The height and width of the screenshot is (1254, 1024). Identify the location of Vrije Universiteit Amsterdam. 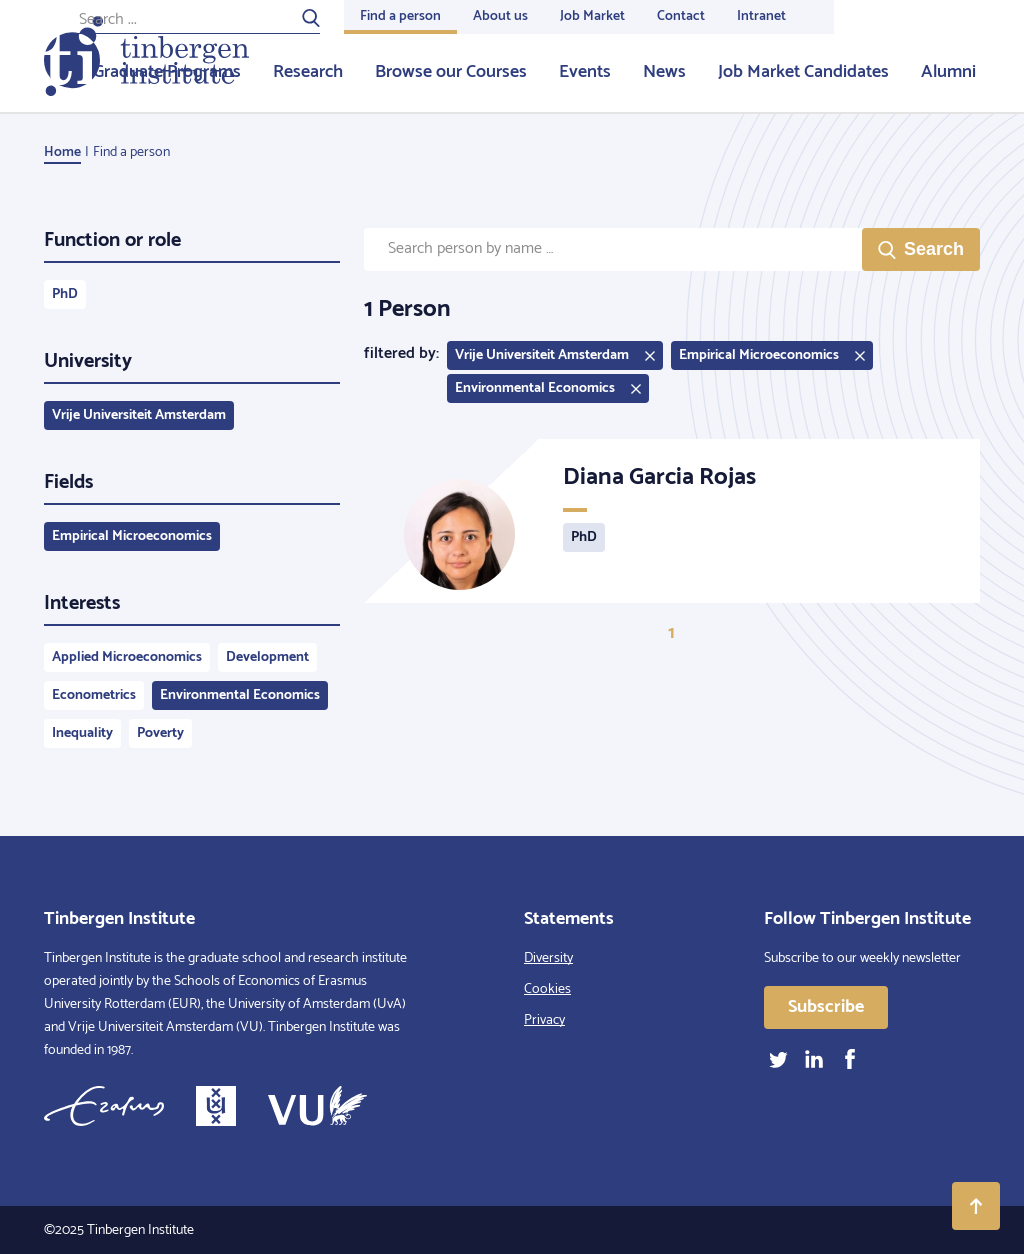
(139, 415).